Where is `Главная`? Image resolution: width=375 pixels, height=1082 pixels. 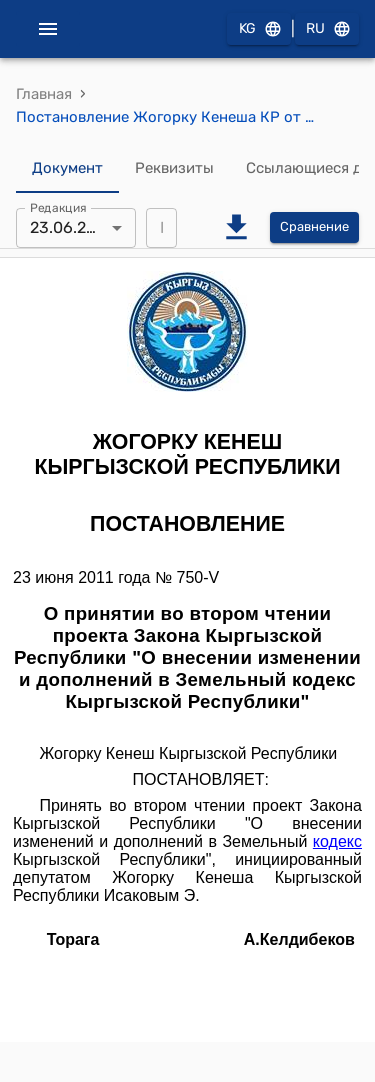
Главная is located at coordinates (44, 94).